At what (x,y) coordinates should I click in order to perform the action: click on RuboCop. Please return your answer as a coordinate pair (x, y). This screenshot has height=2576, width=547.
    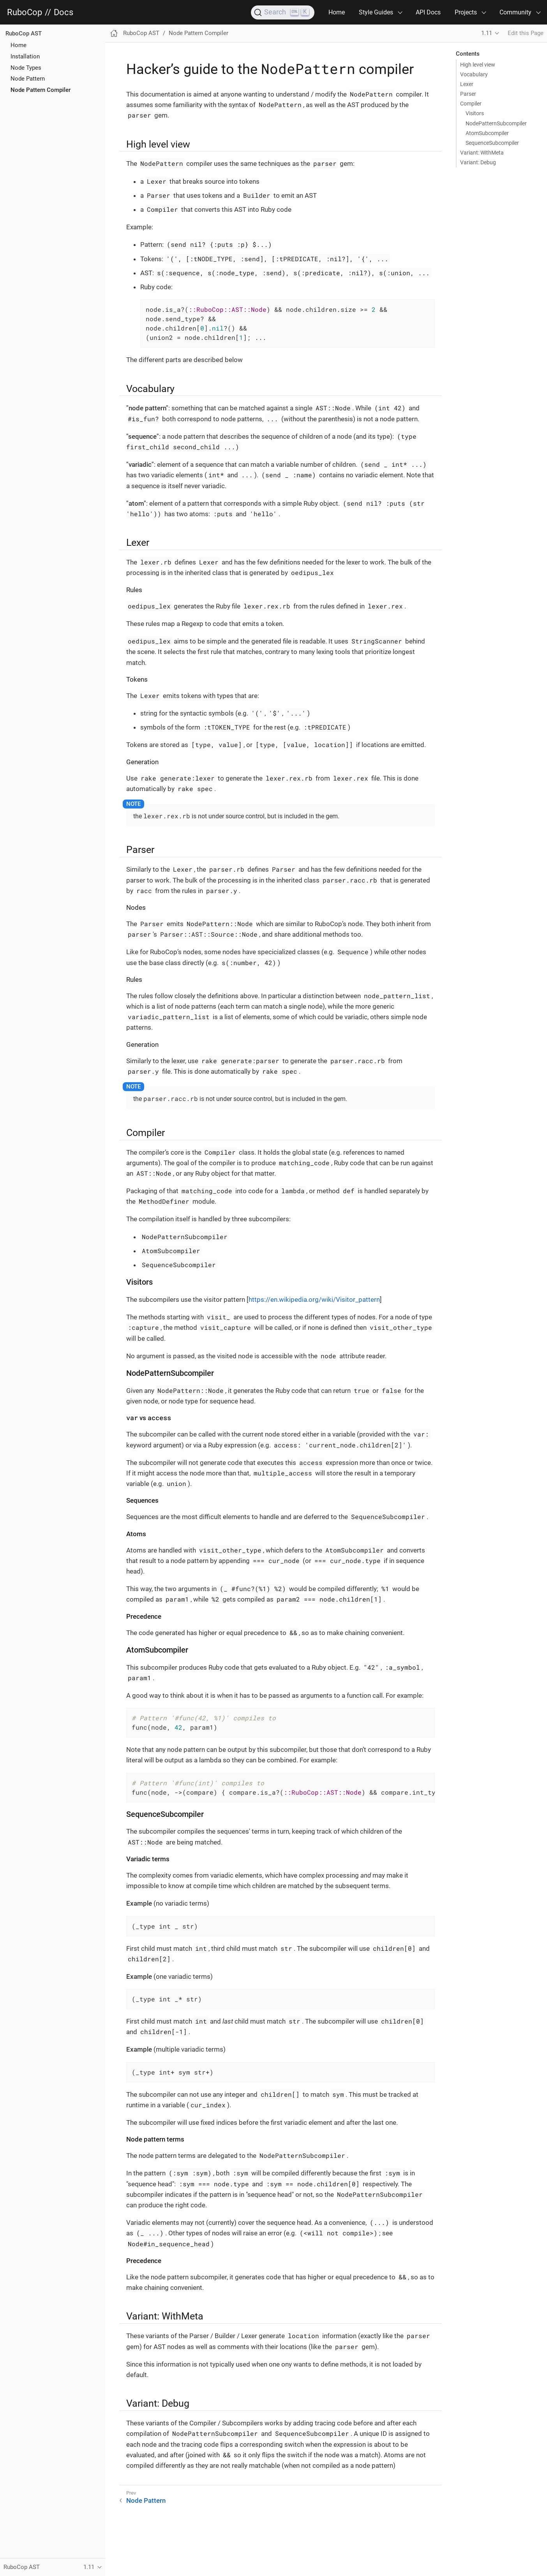
    Looking at the image, I should click on (24, 12).